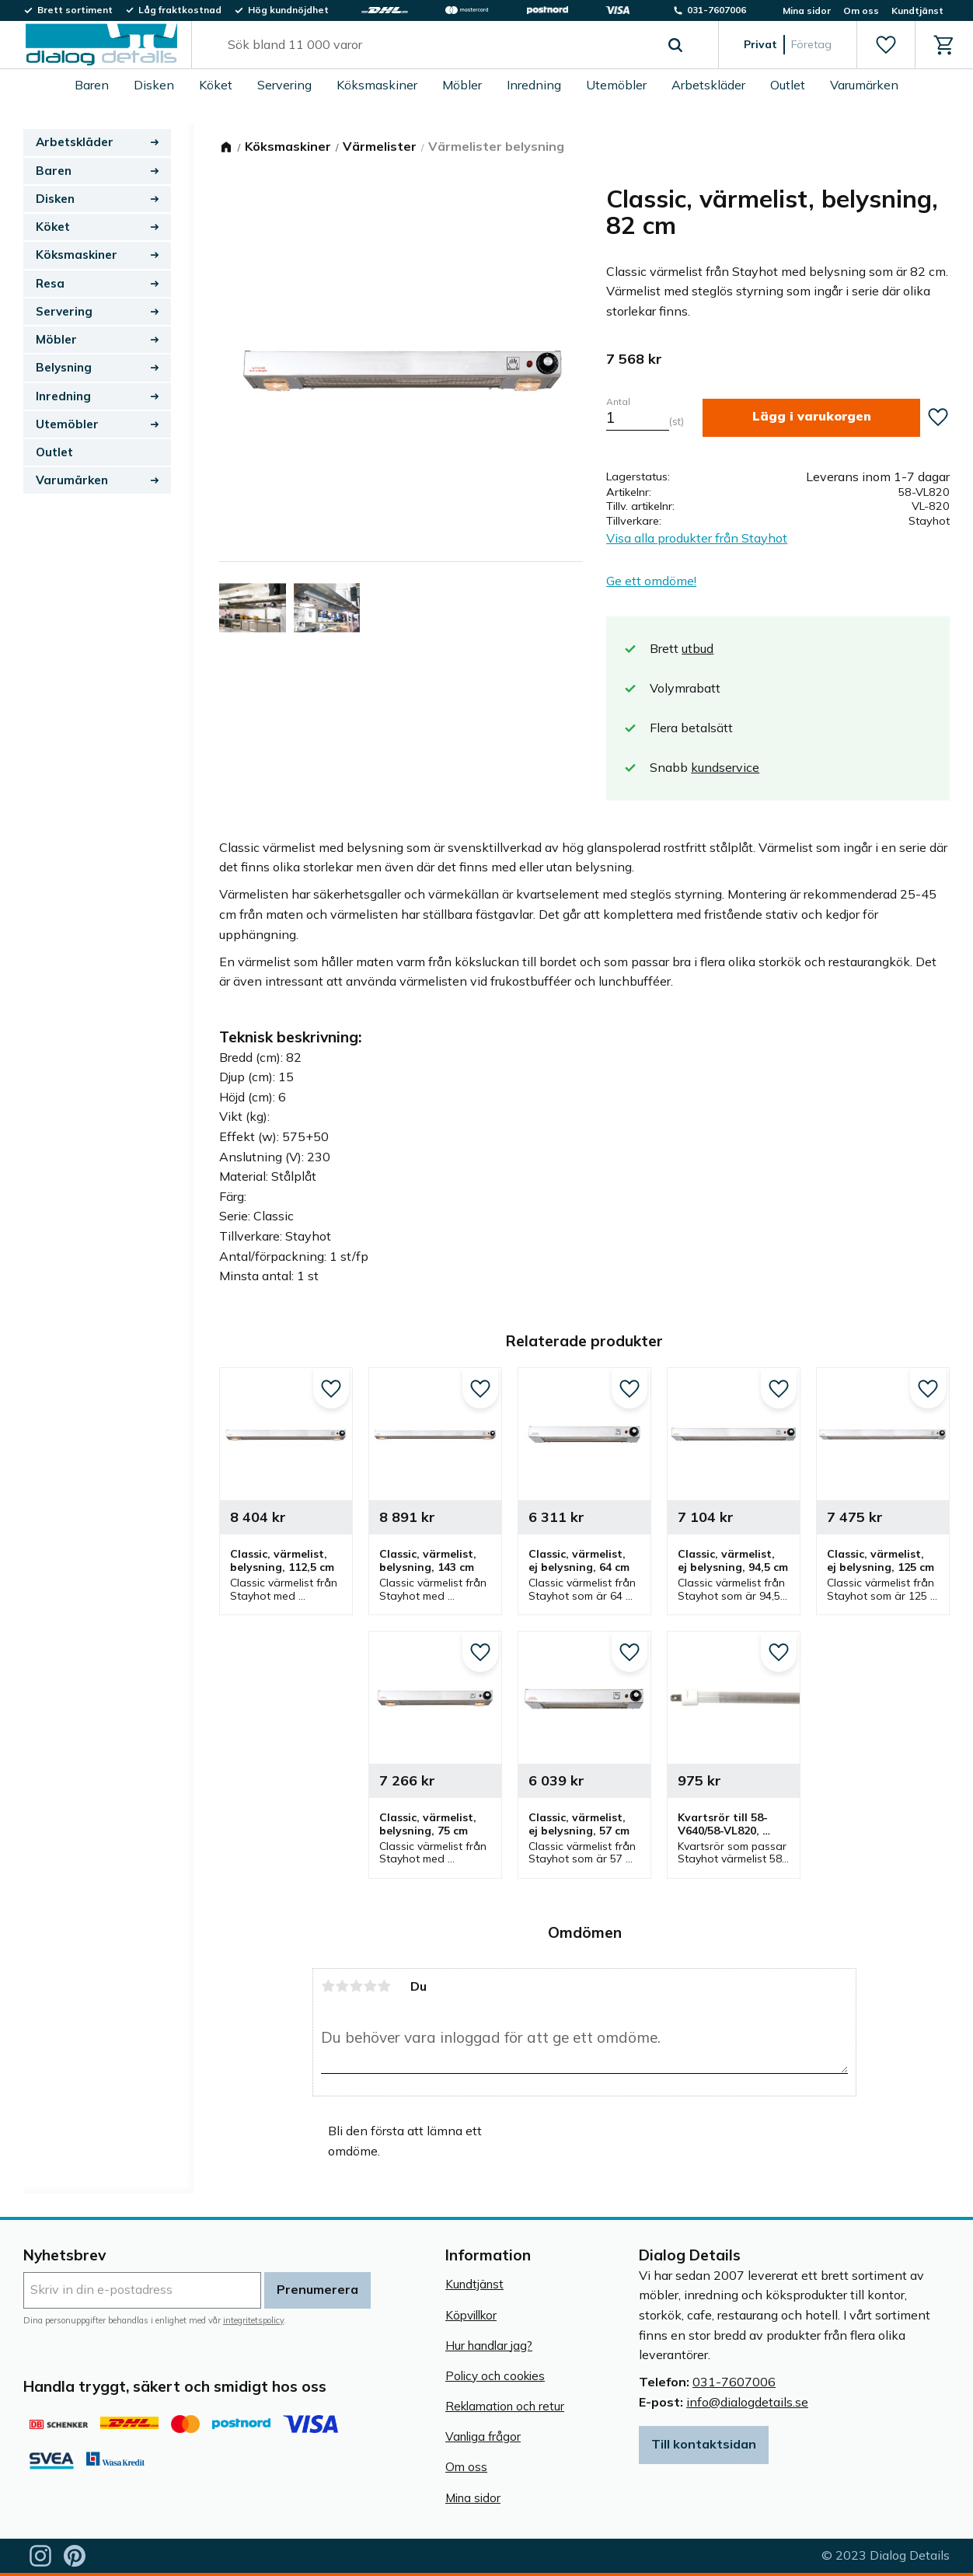  What do you see at coordinates (495, 2375) in the screenshot?
I see `Policy och cookies [menuitem]` at bounding box center [495, 2375].